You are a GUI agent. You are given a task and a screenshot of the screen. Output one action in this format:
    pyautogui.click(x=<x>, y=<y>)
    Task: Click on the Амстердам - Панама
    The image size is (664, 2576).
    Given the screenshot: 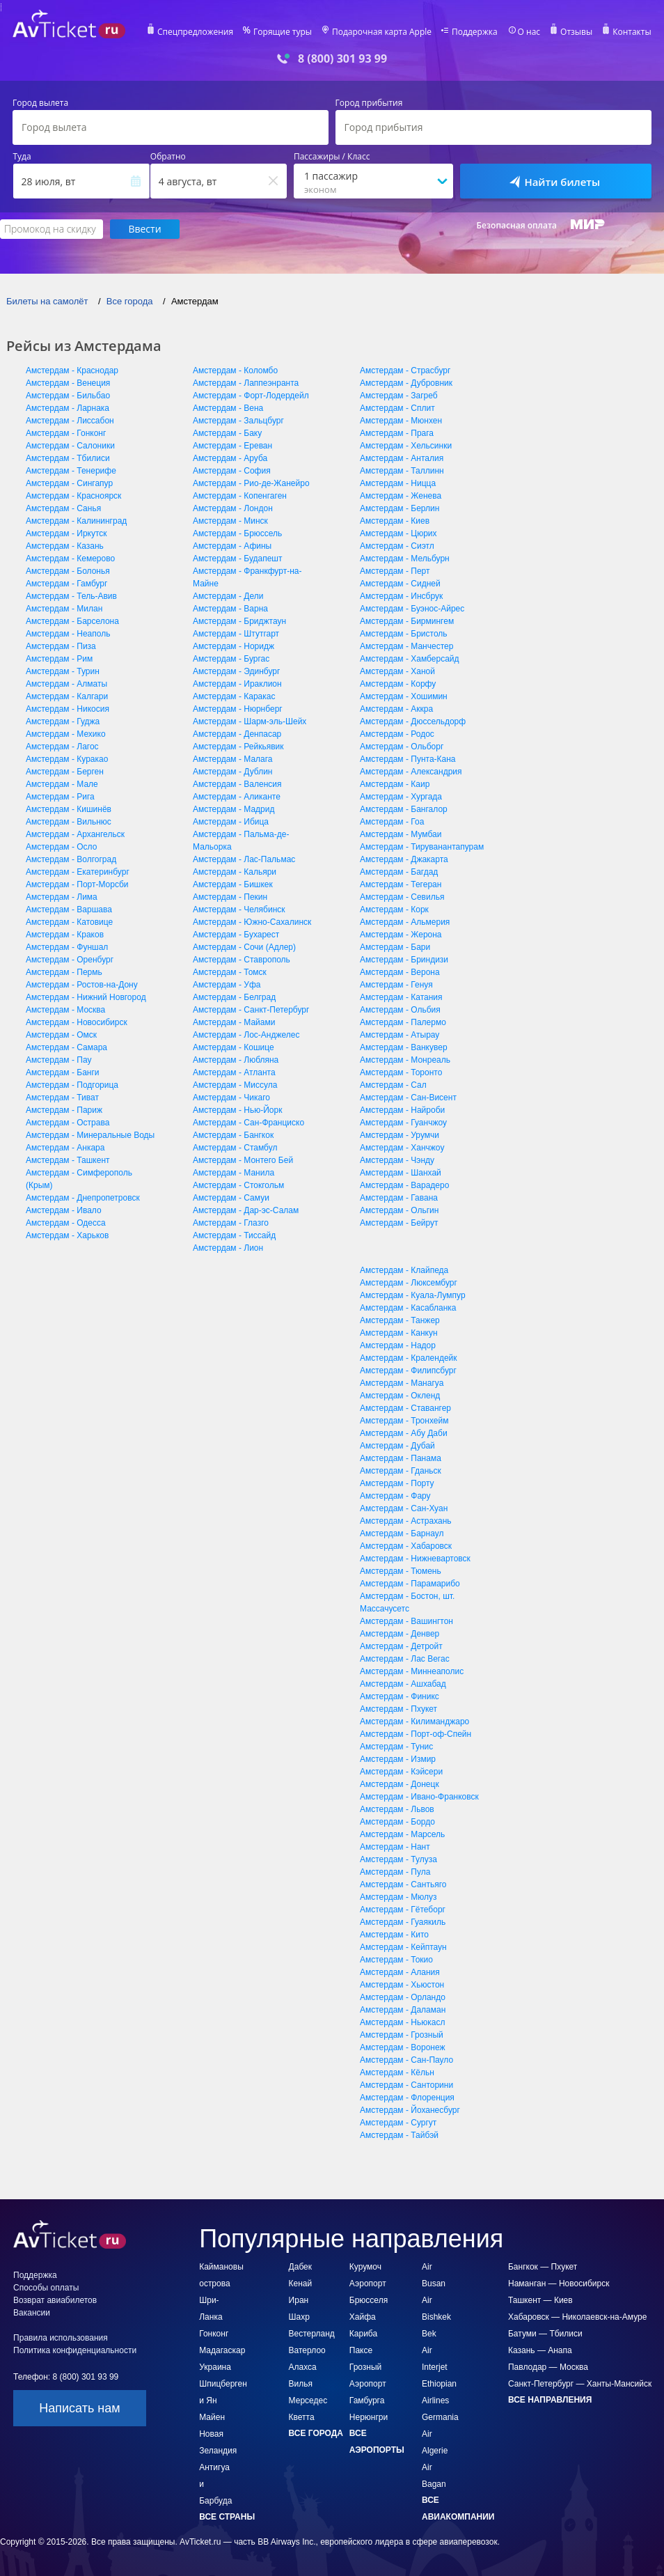 What is the action you would take?
    pyautogui.click(x=400, y=1458)
    